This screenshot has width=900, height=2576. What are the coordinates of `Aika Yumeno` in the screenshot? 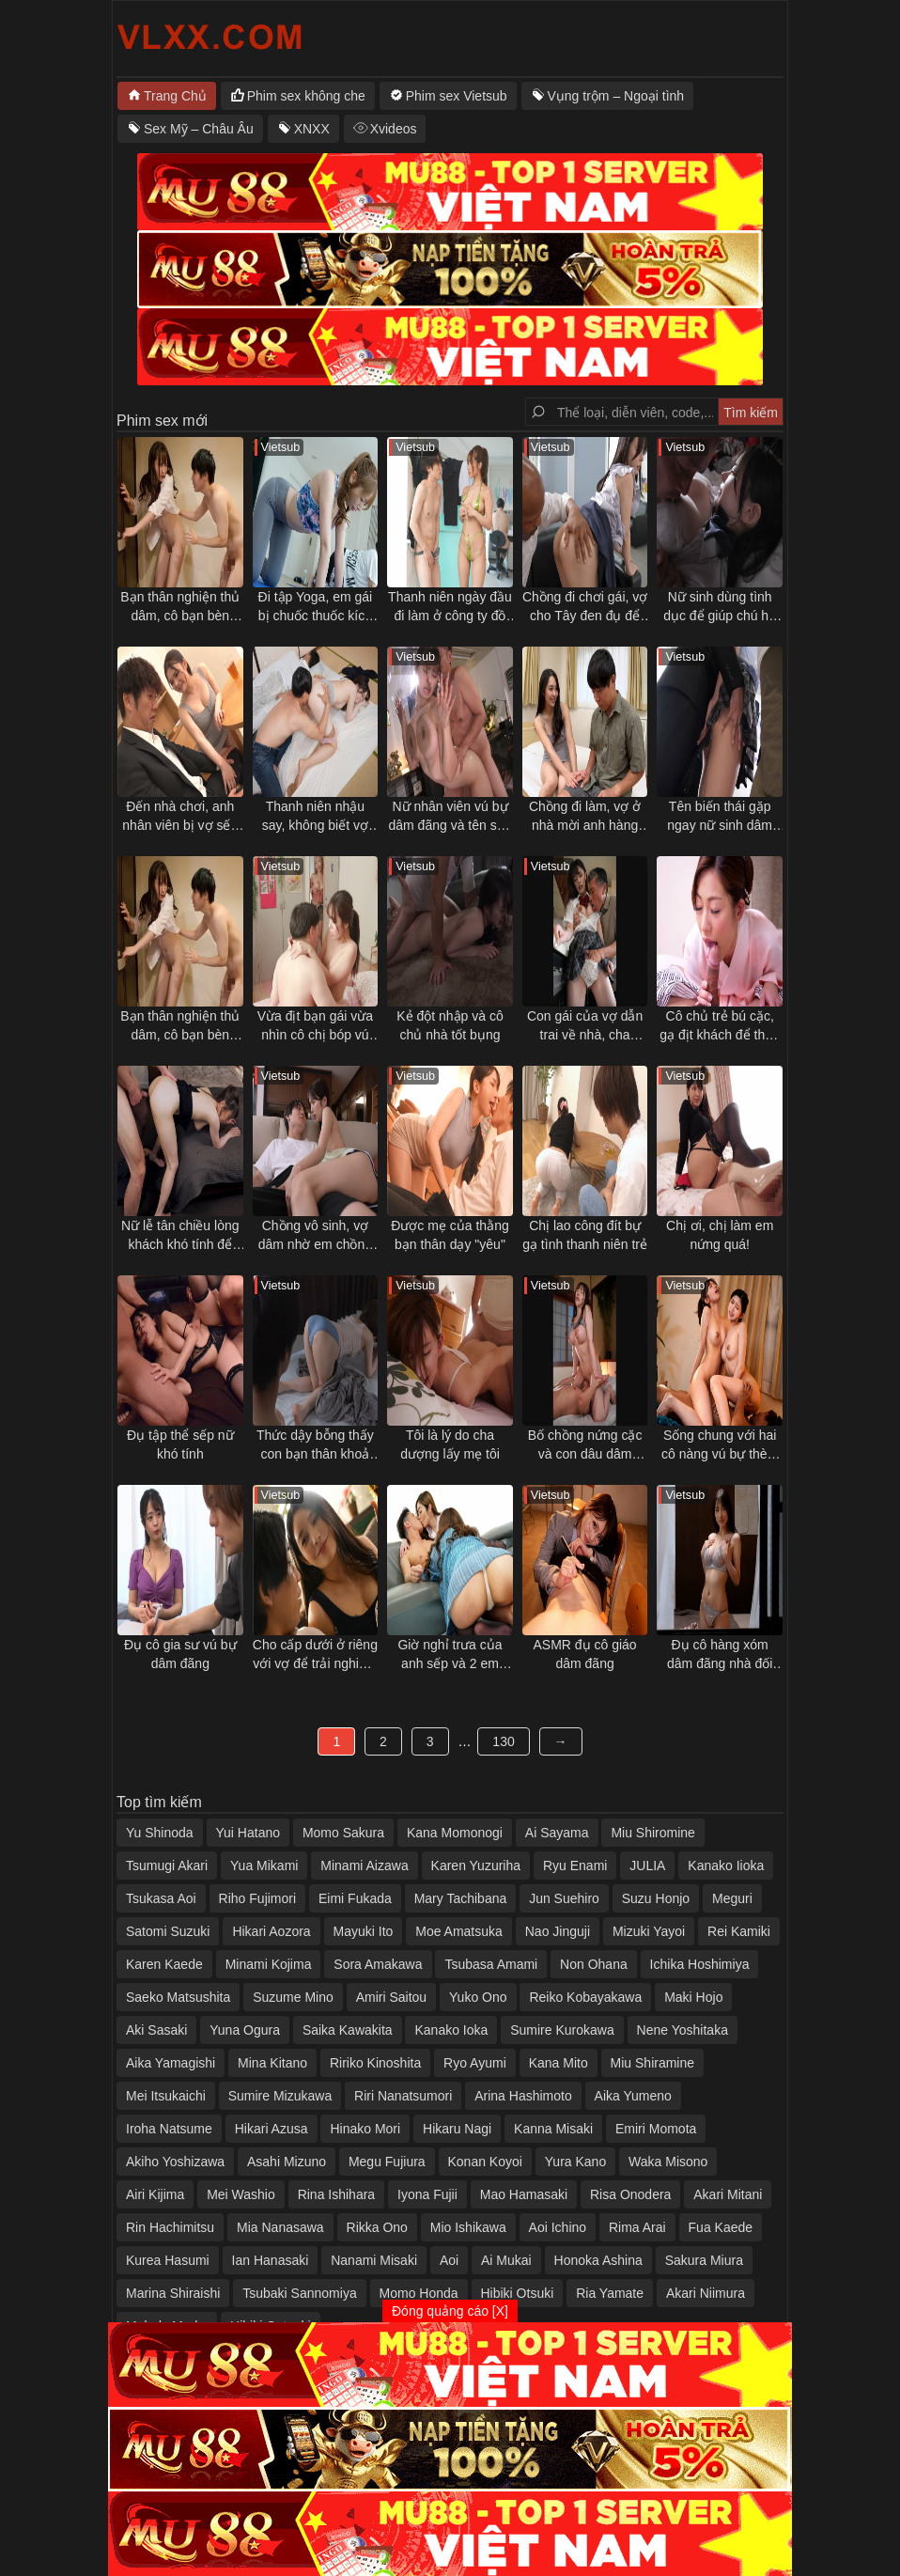 It's located at (633, 2095).